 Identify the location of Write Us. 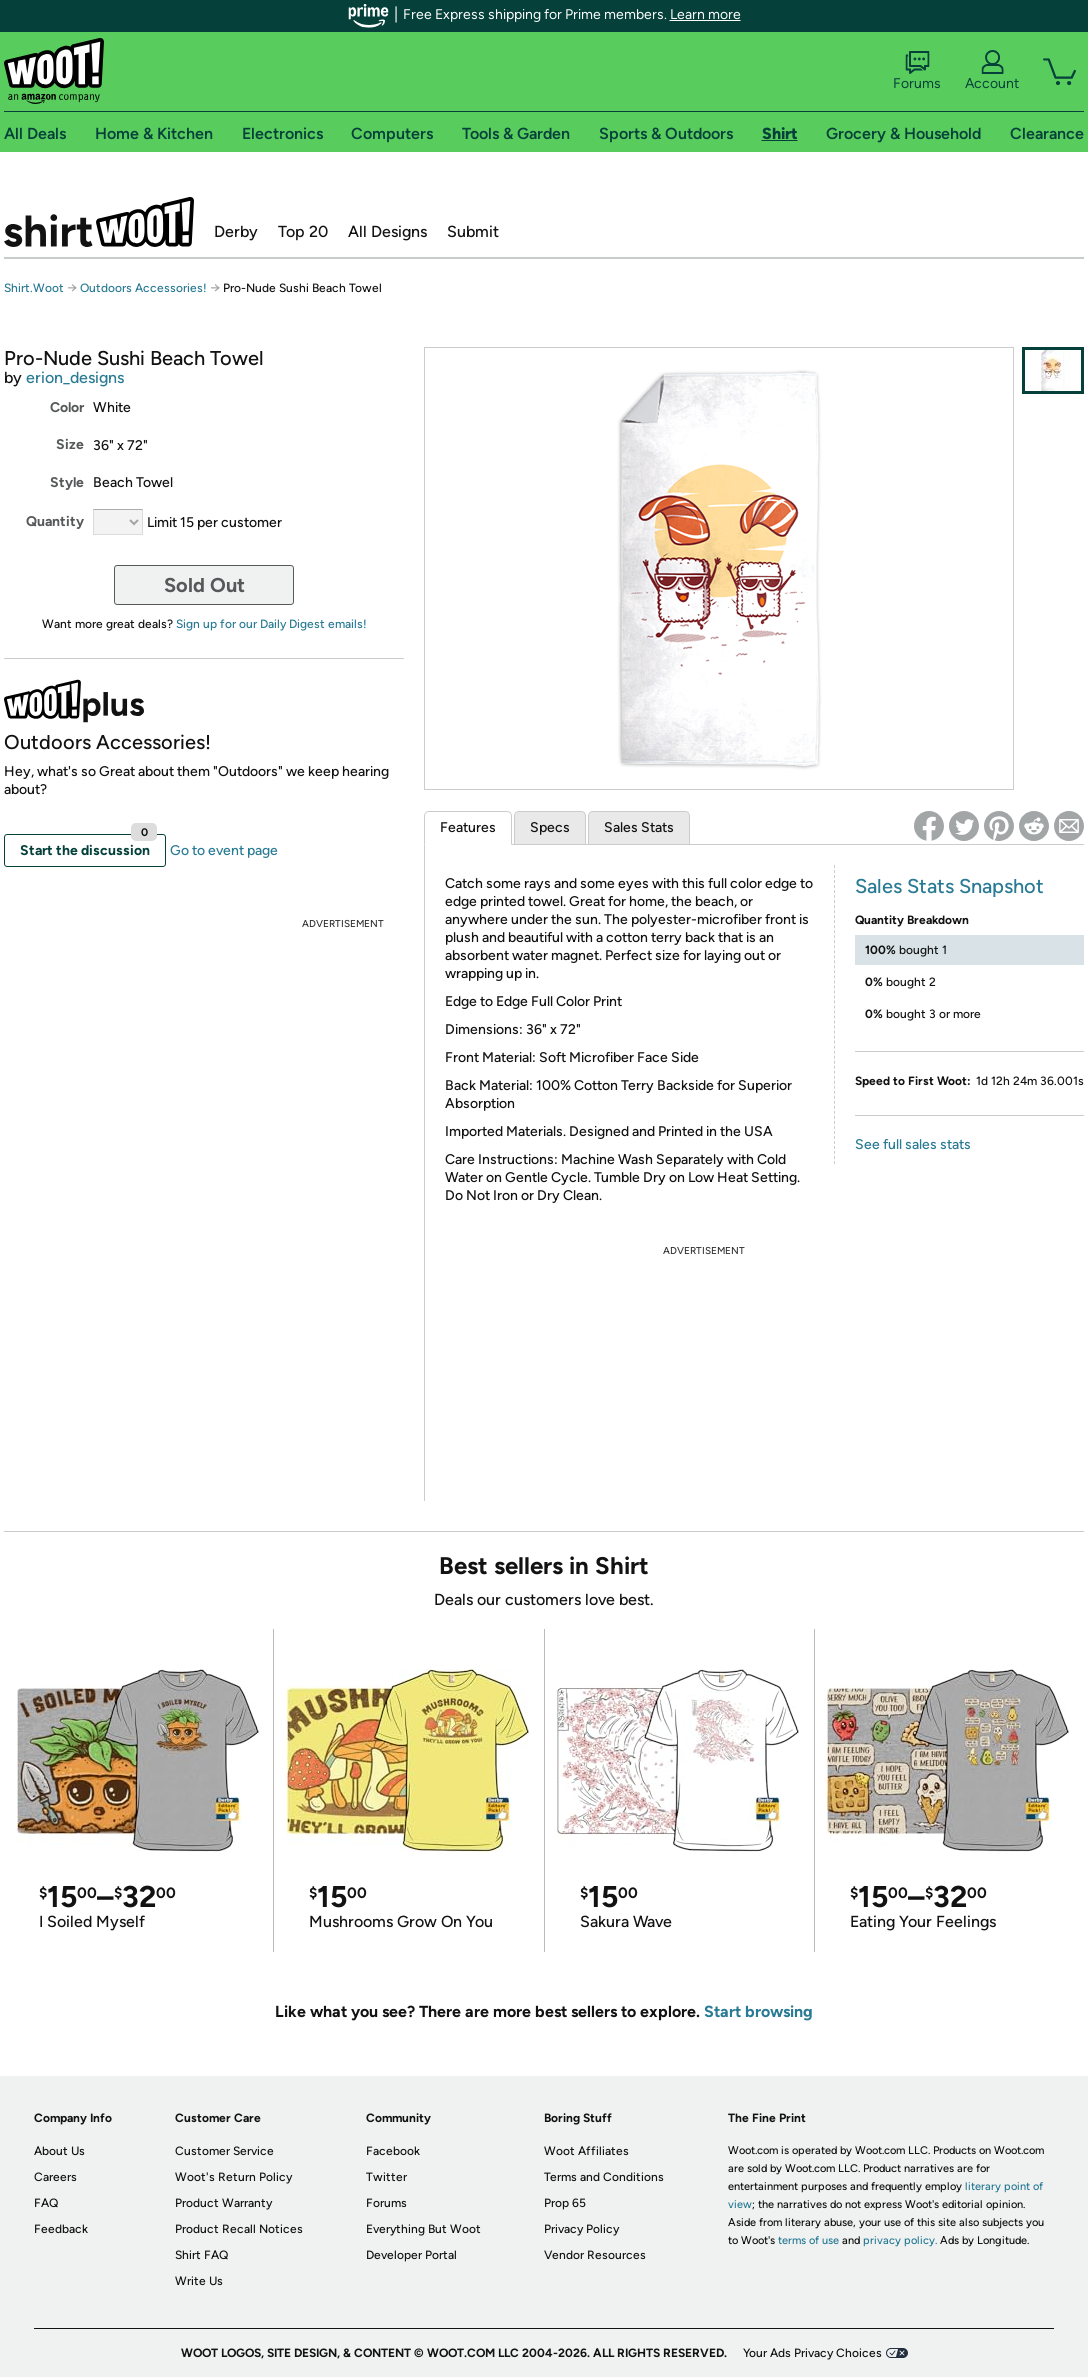
(199, 2281).